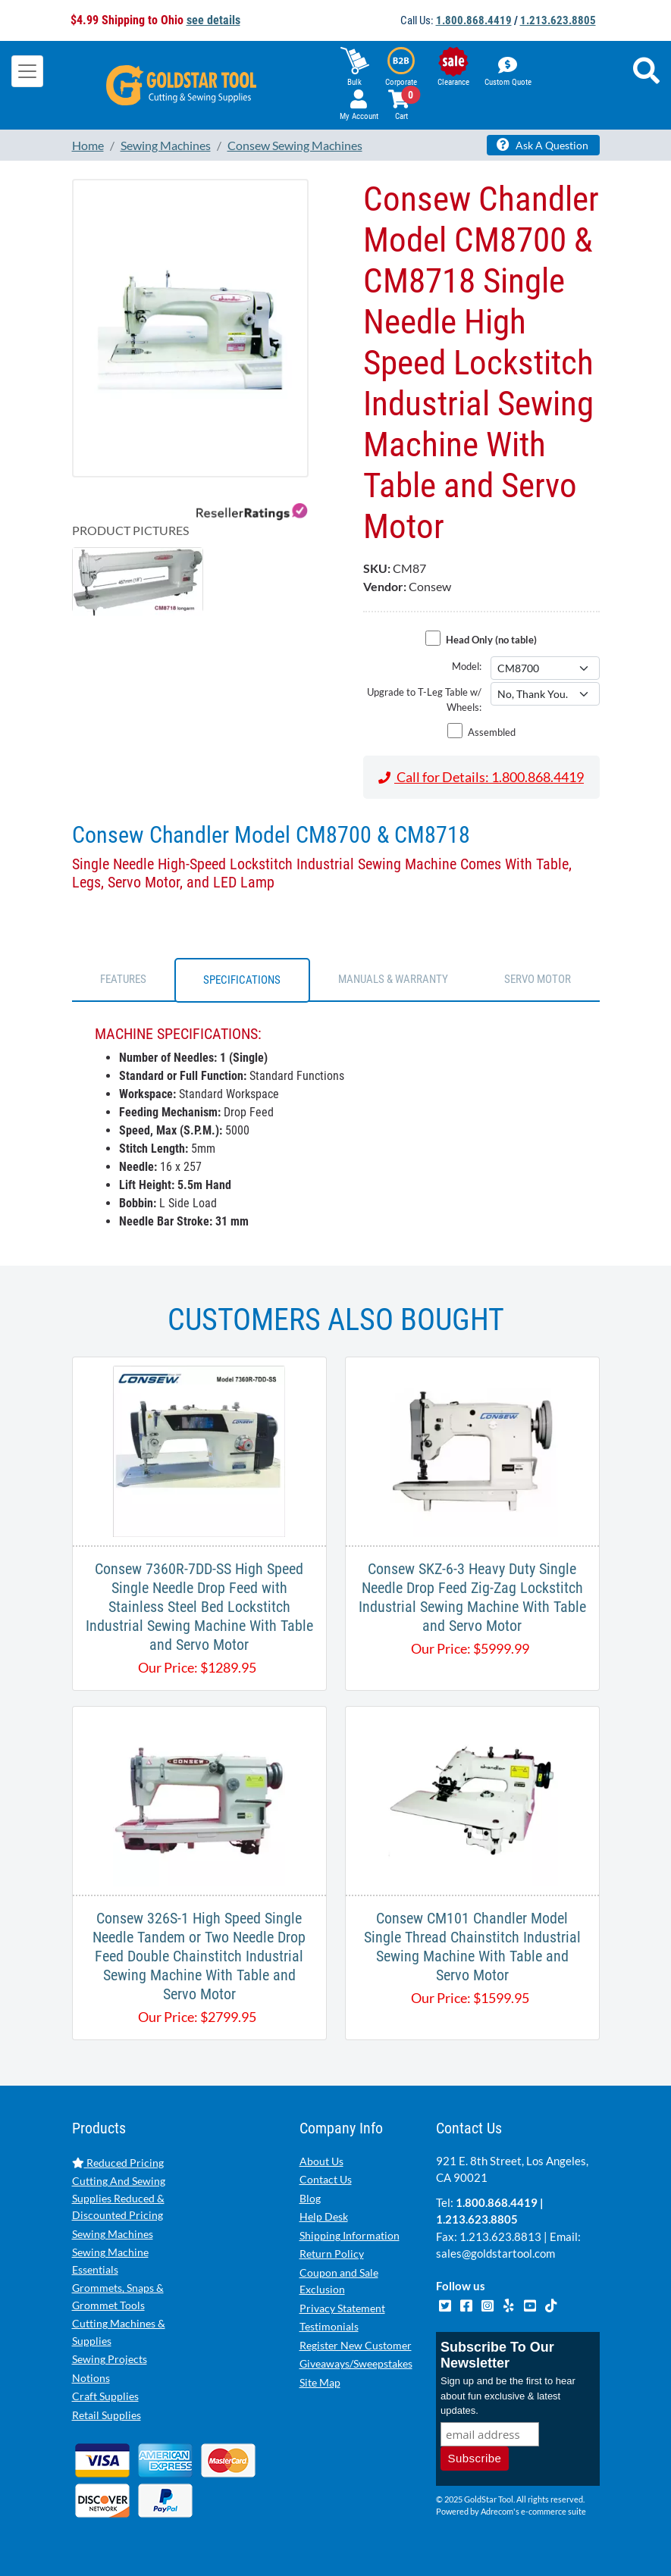  Describe the element at coordinates (558, 20) in the screenshot. I see `1.213.623.8805` at that location.